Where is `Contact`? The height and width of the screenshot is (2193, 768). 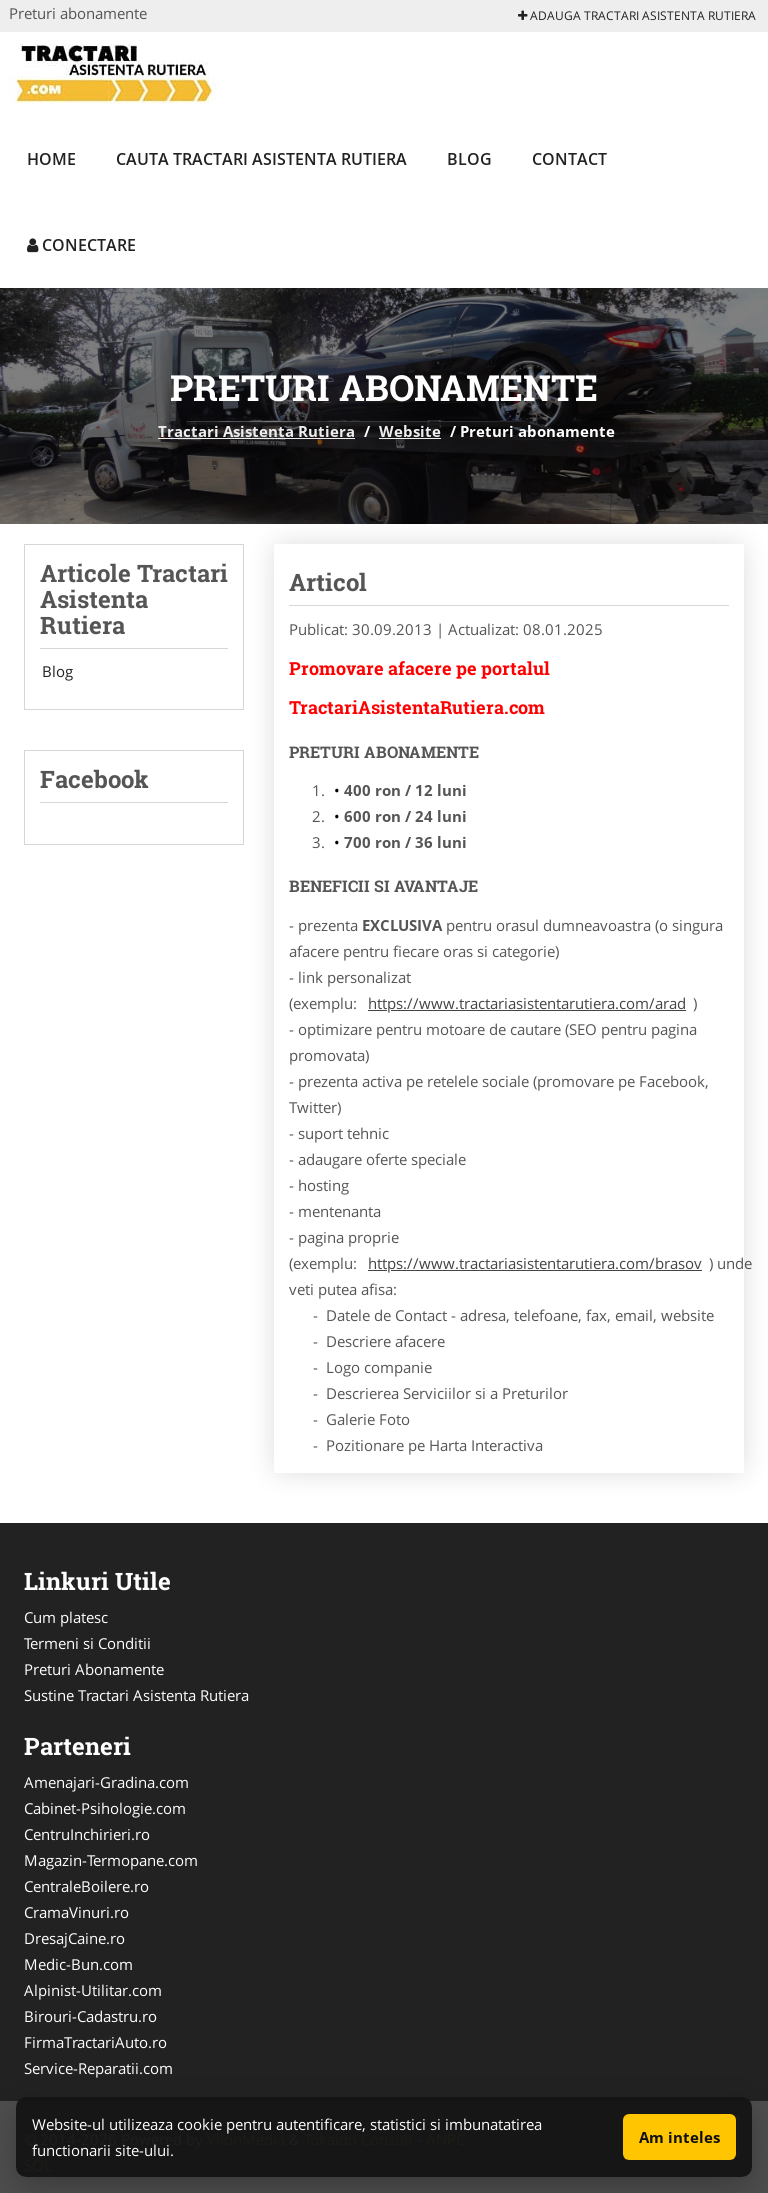
Contact is located at coordinates (569, 159).